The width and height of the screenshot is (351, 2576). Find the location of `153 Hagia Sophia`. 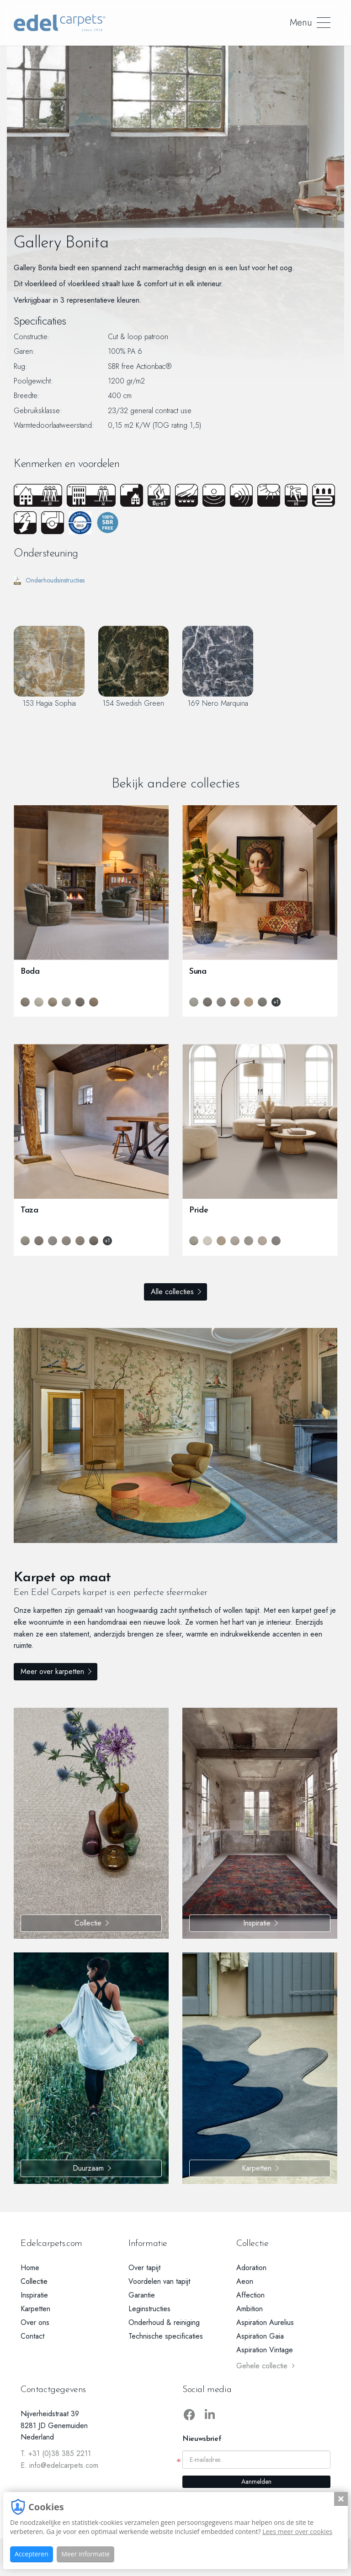

153 Hagia Sophia is located at coordinates (49, 667).